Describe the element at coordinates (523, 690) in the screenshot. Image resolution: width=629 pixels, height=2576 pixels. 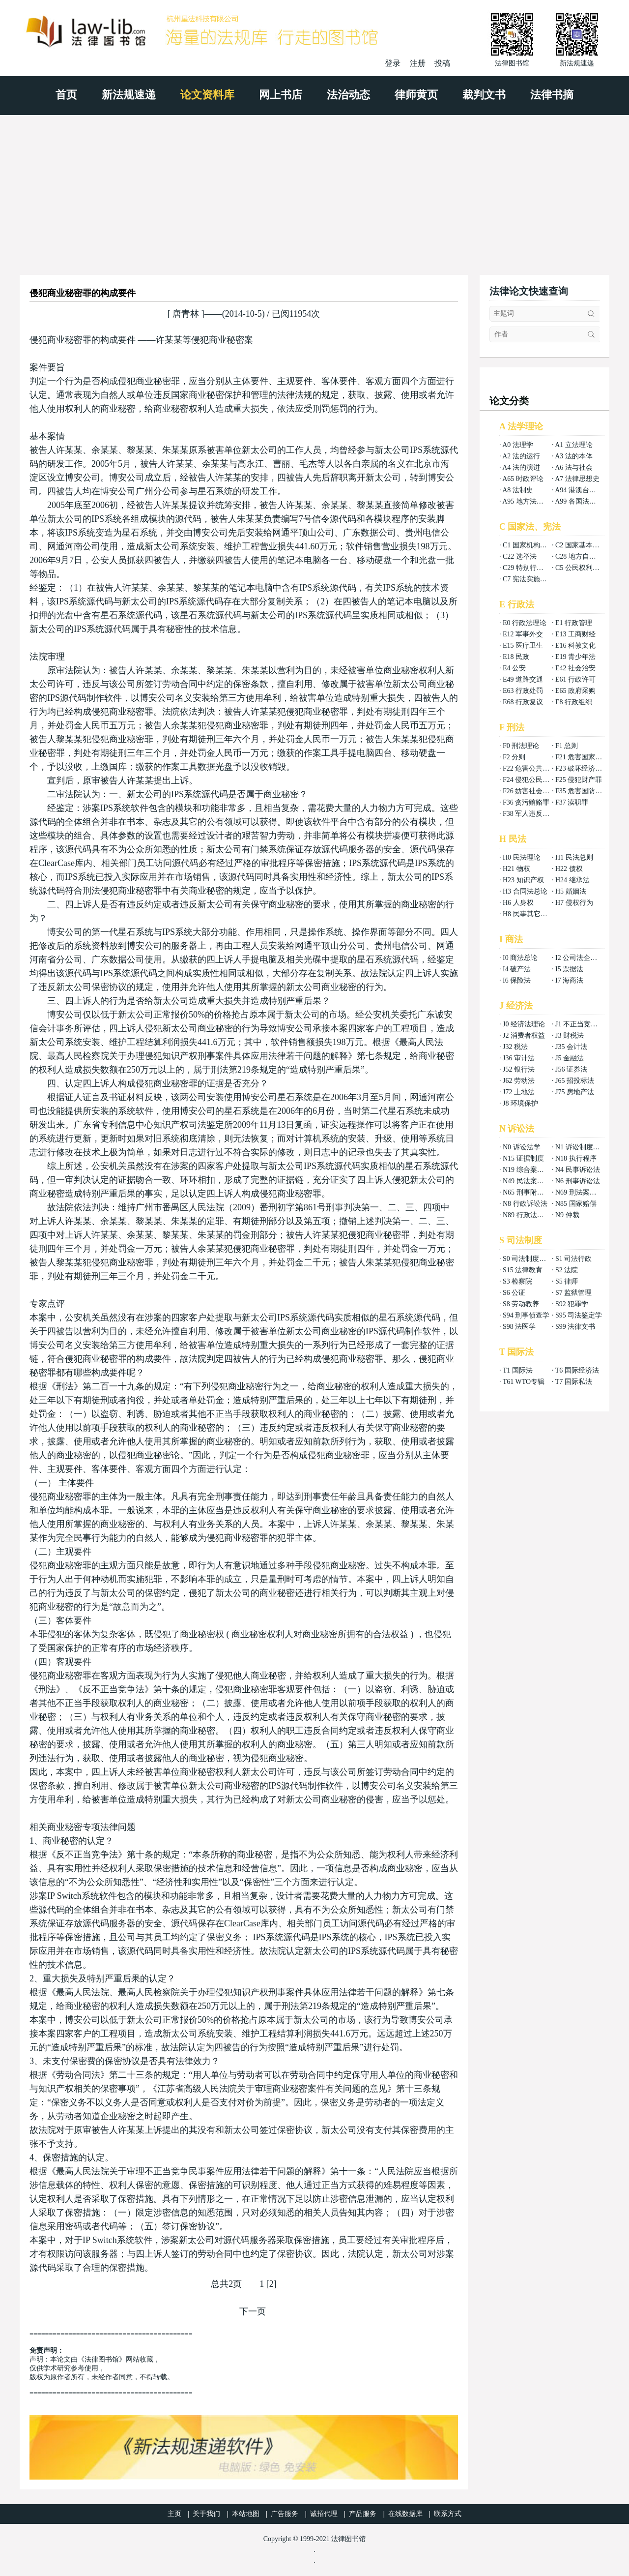
I see `E63 行政处罚` at that location.